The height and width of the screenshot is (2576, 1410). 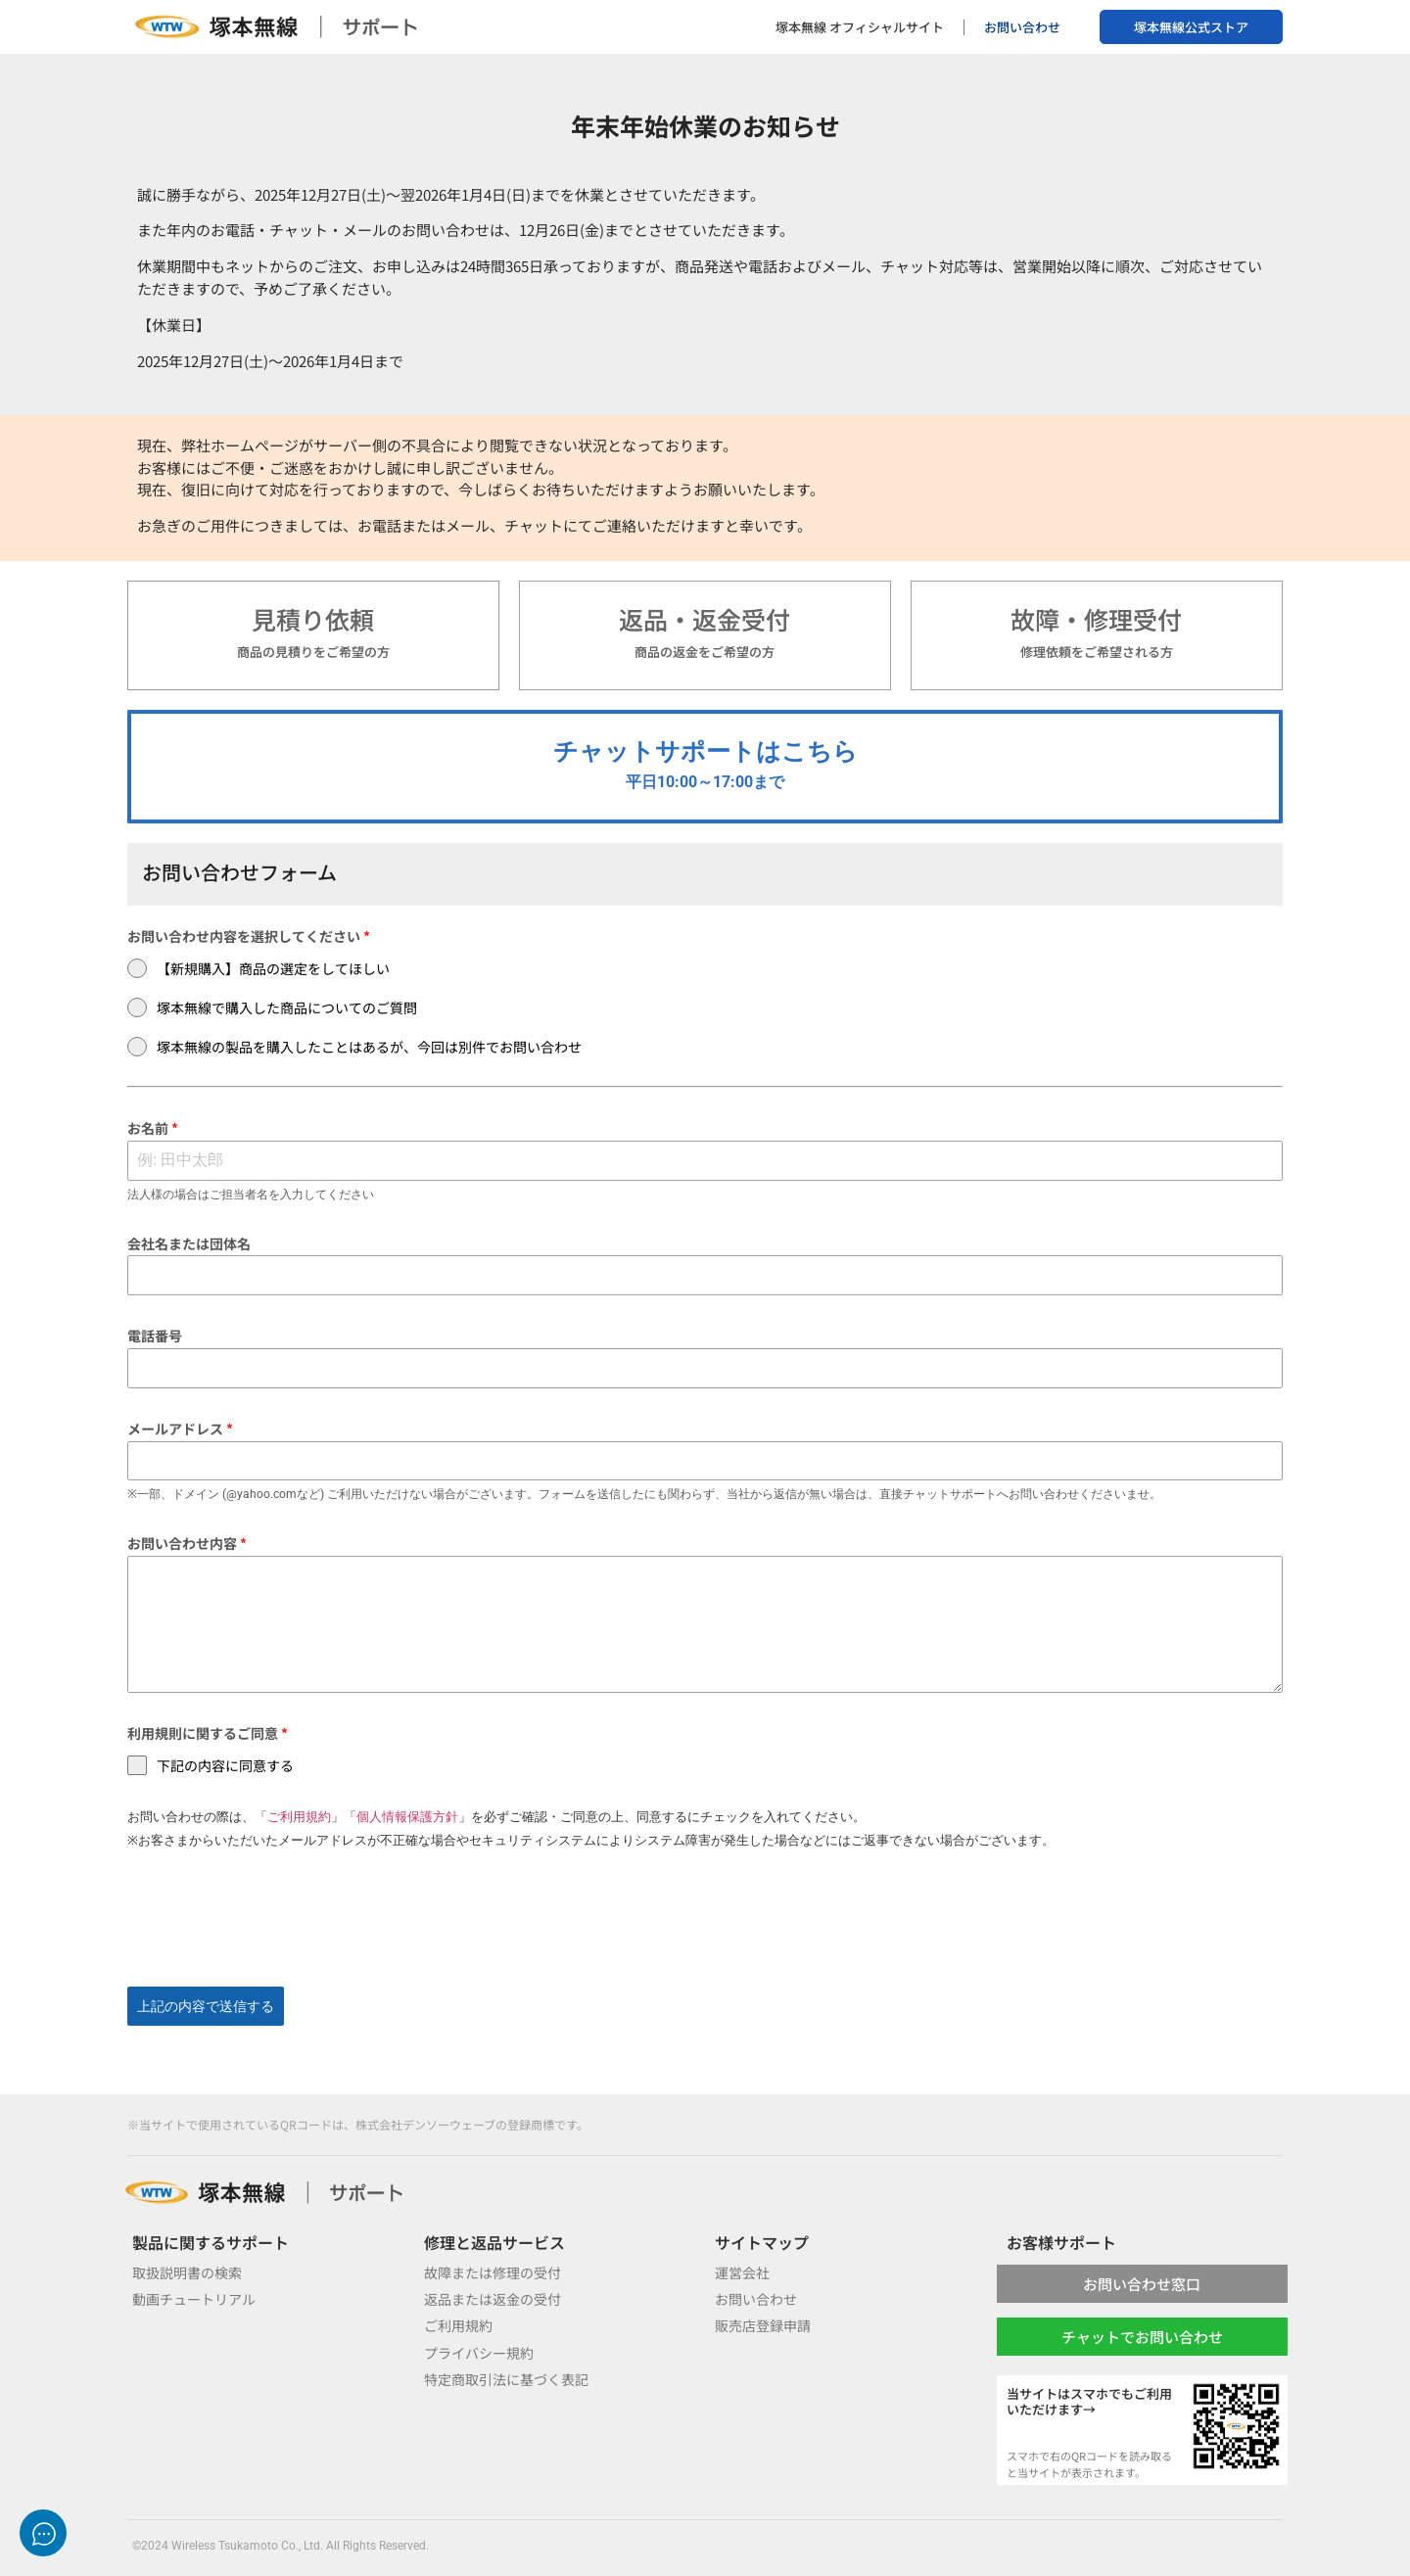 What do you see at coordinates (187, 1543) in the screenshot?
I see `お問い合わせ内容` at bounding box center [187, 1543].